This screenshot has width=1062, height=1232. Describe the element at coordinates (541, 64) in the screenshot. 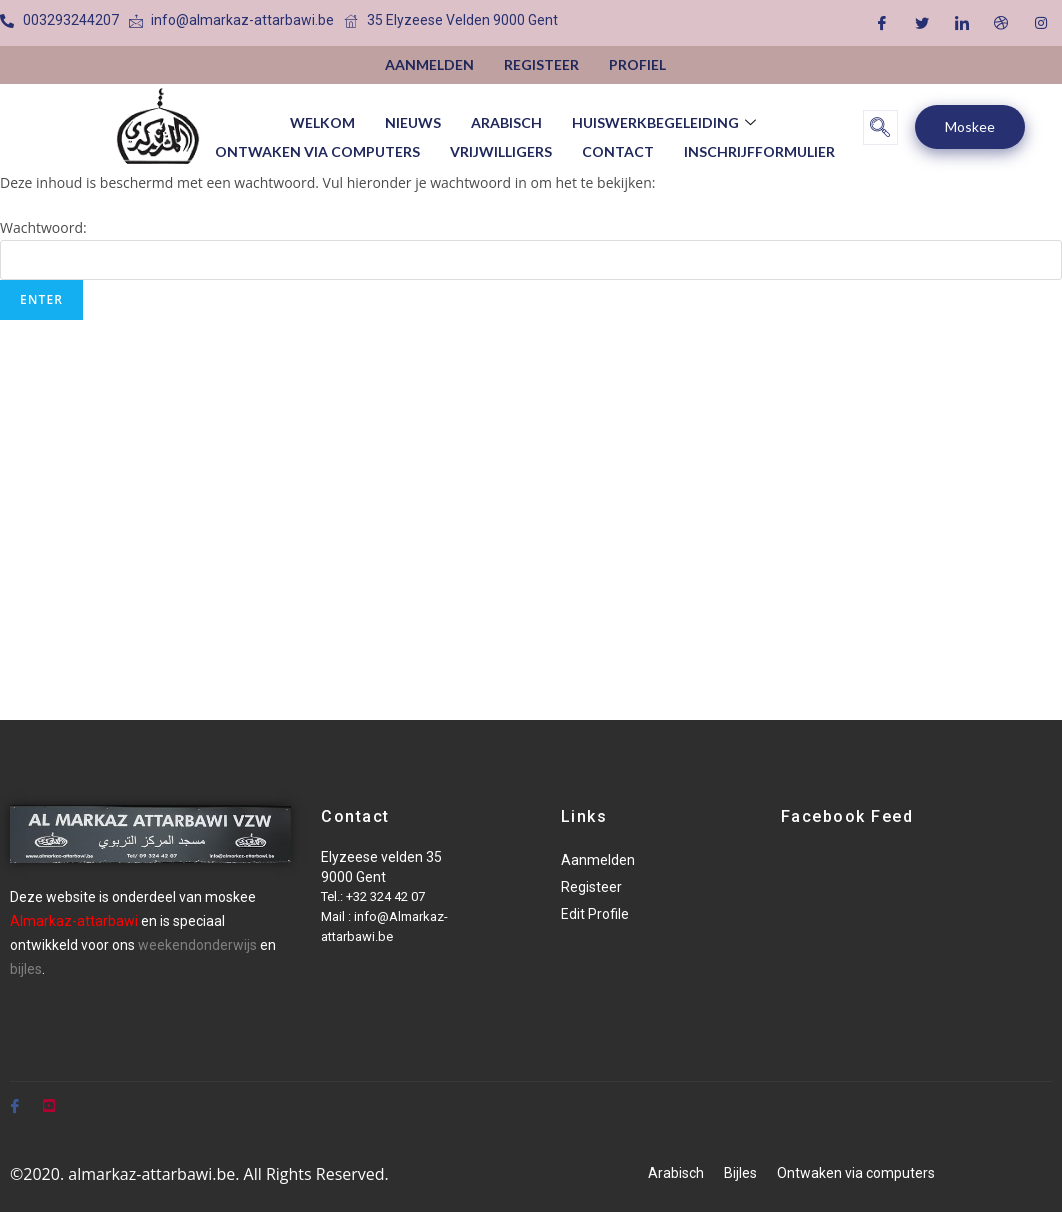

I see `Registeer` at that location.